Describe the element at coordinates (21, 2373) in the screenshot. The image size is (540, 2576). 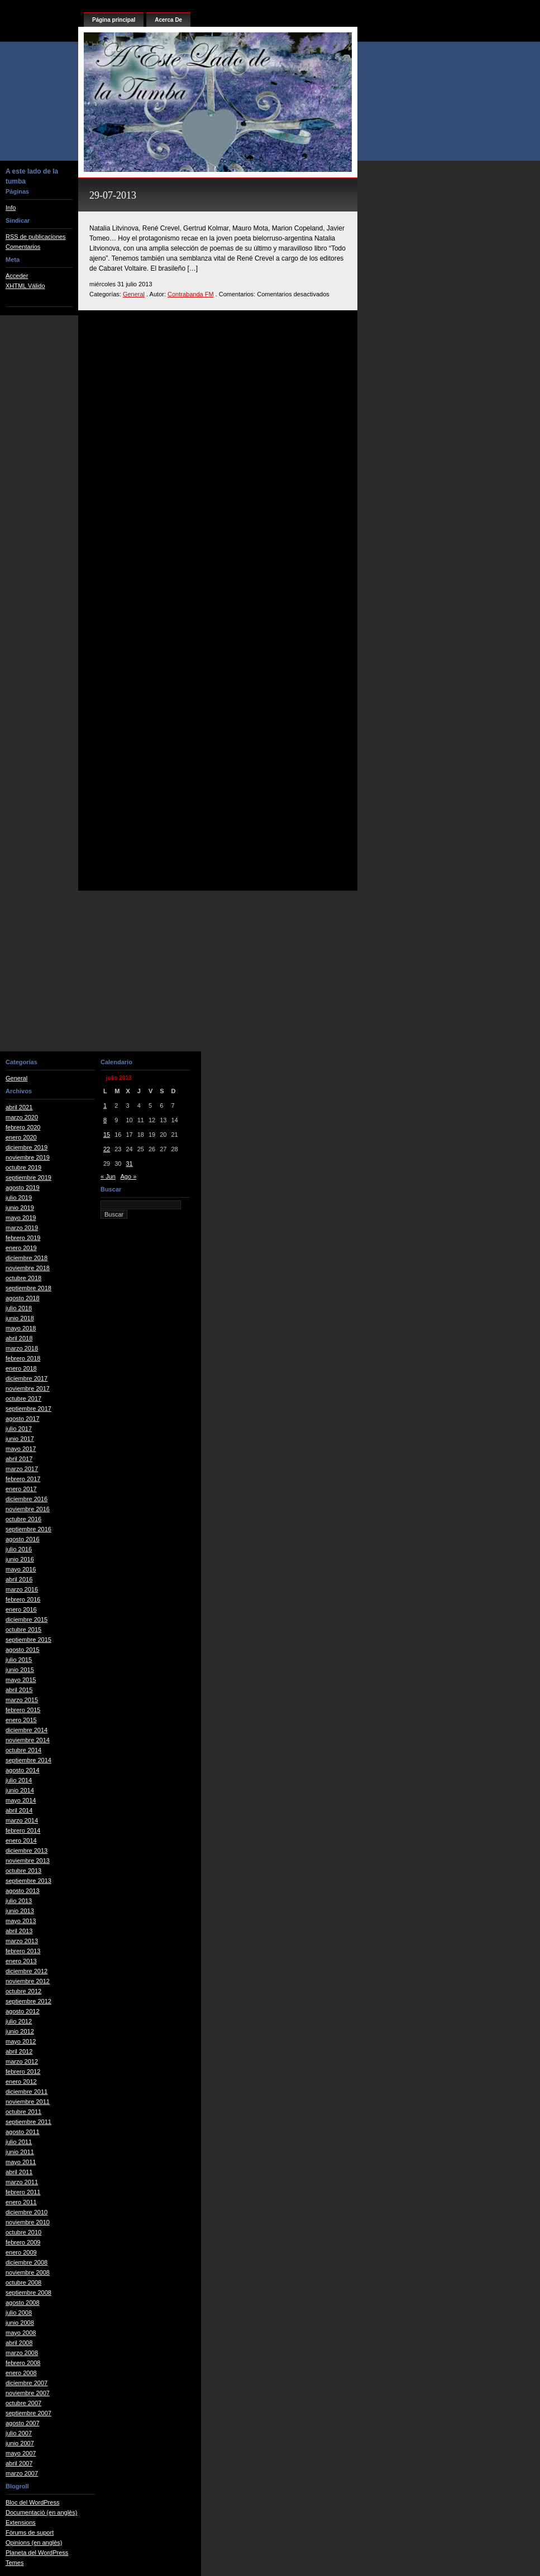
I see `enero 2008` at that location.